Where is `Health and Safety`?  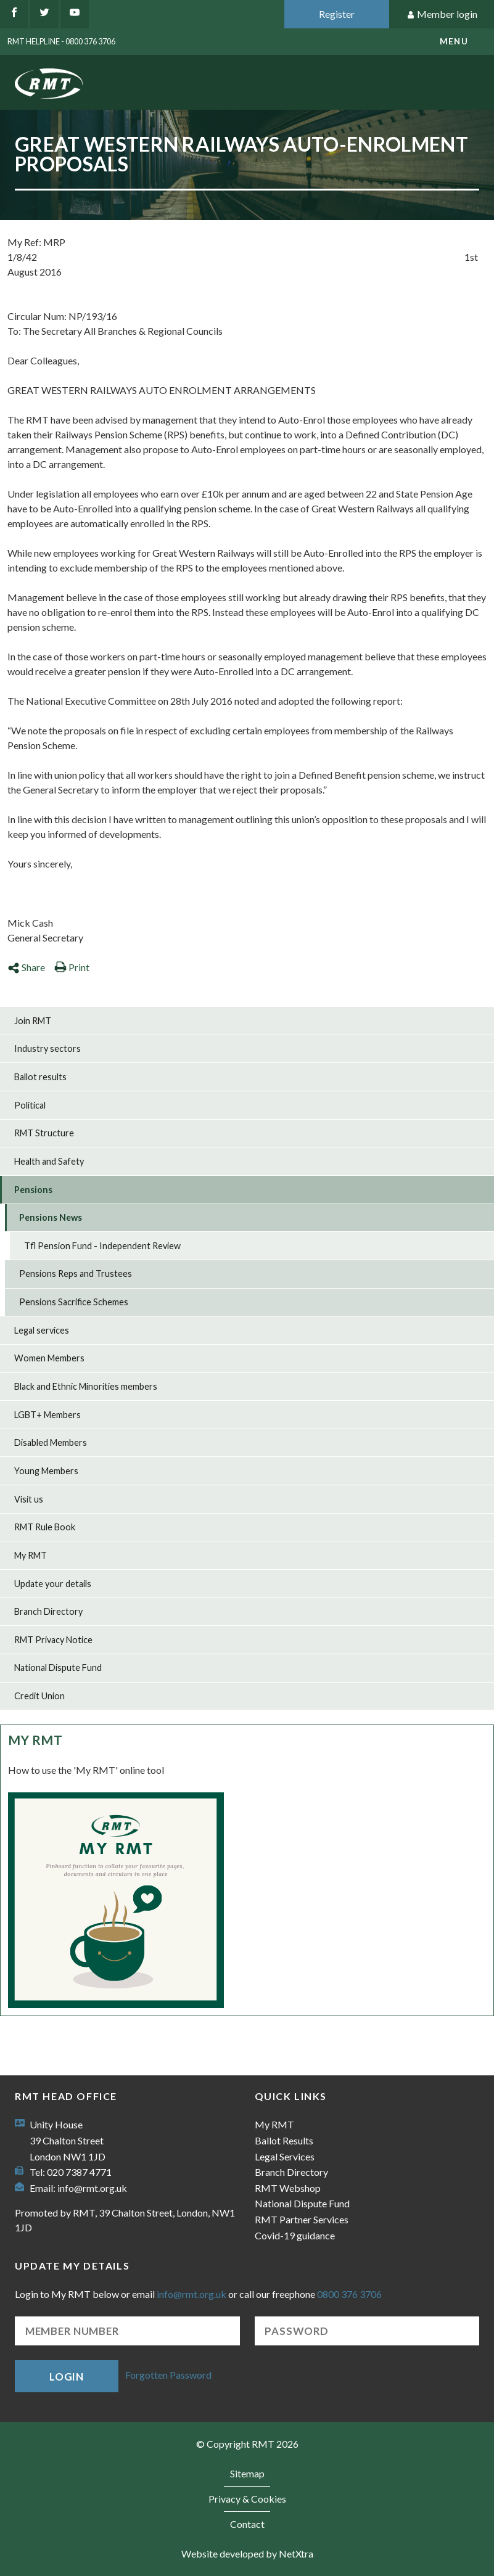 Health and Safety is located at coordinates (49, 1161).